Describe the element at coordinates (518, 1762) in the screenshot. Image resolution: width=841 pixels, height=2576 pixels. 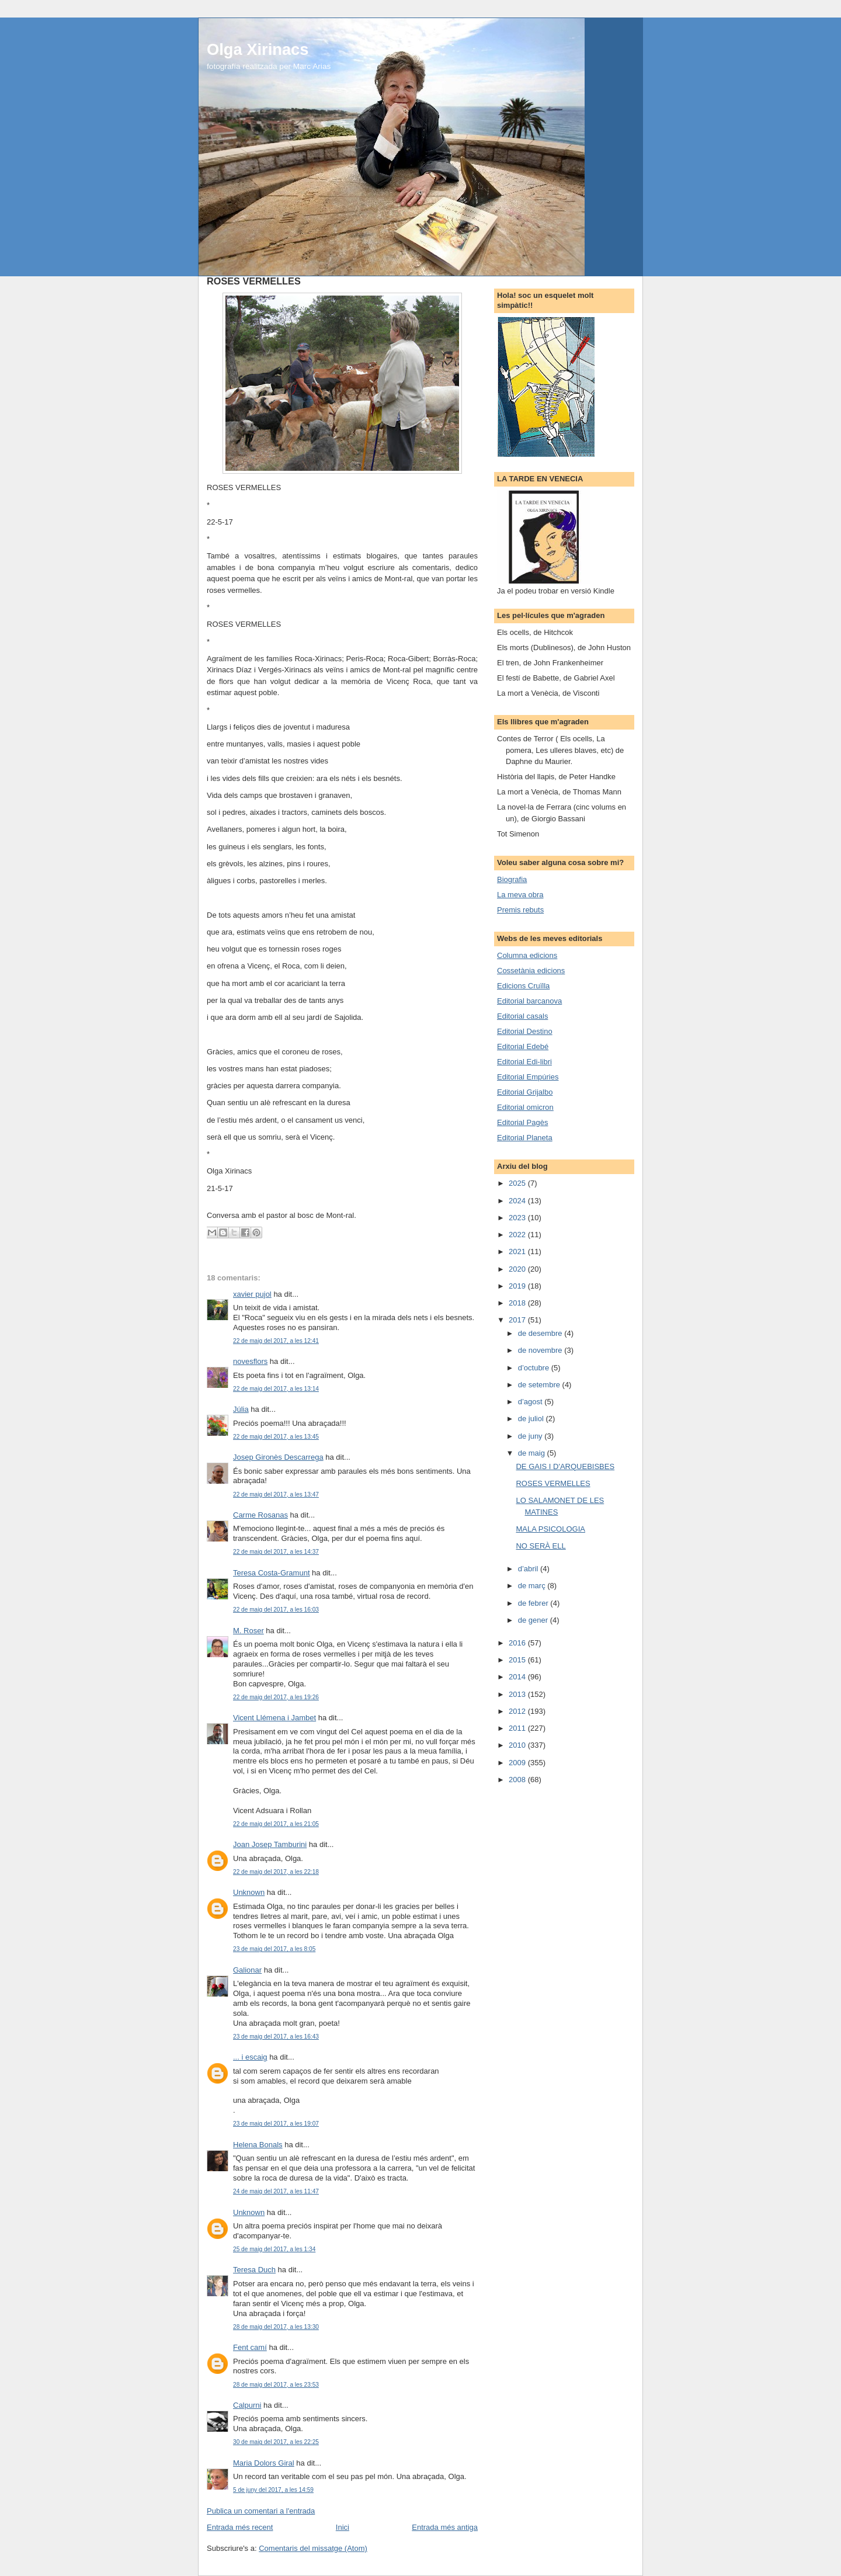
I see `2009` at that location.